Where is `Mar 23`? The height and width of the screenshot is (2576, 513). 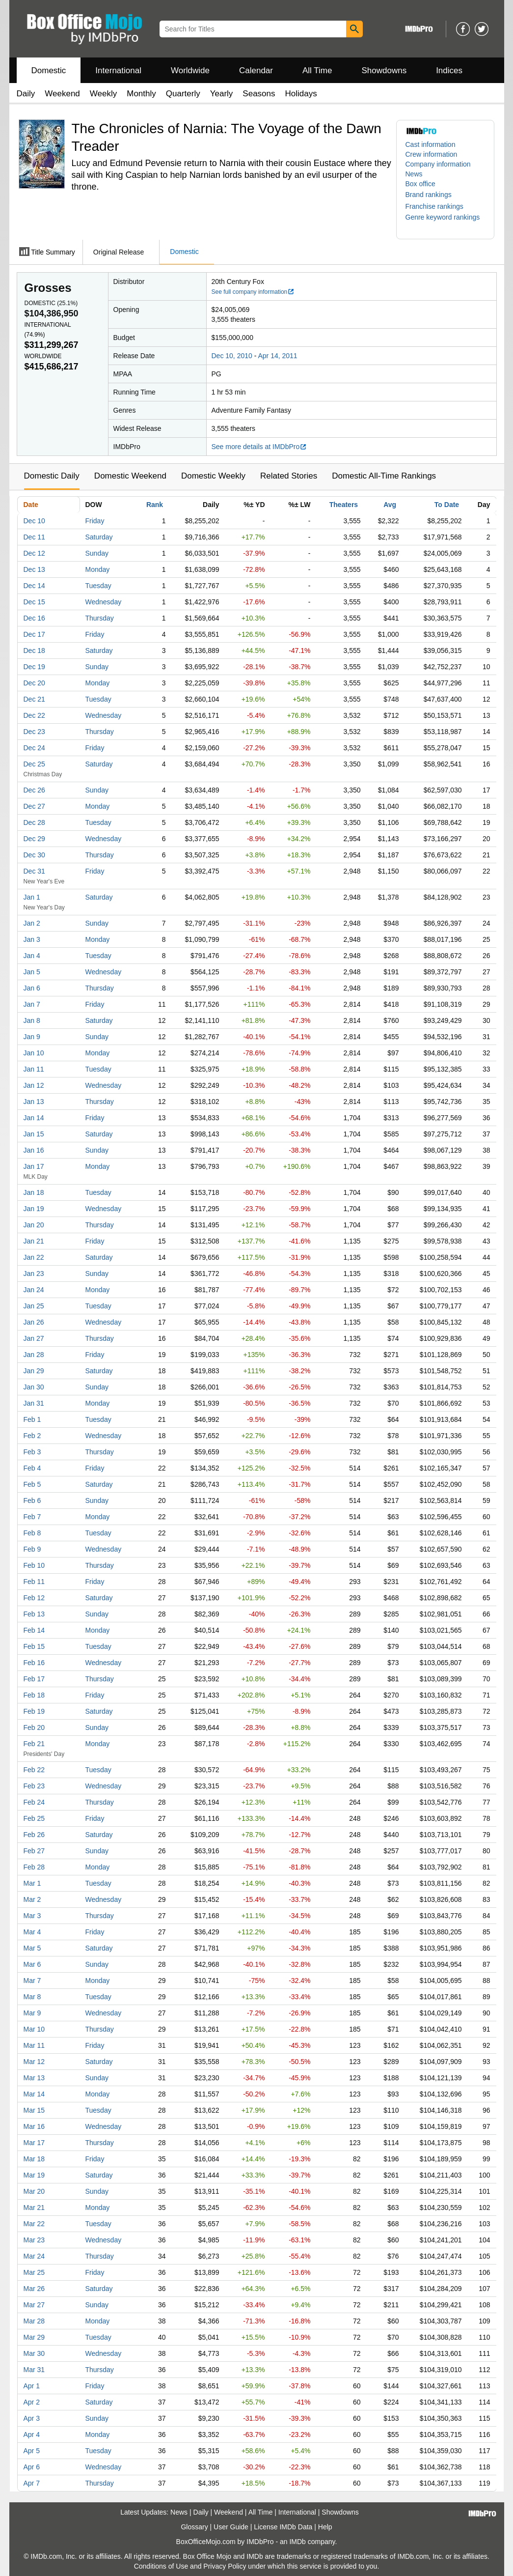 Mar 23 is located at coordinates (34, 2240).